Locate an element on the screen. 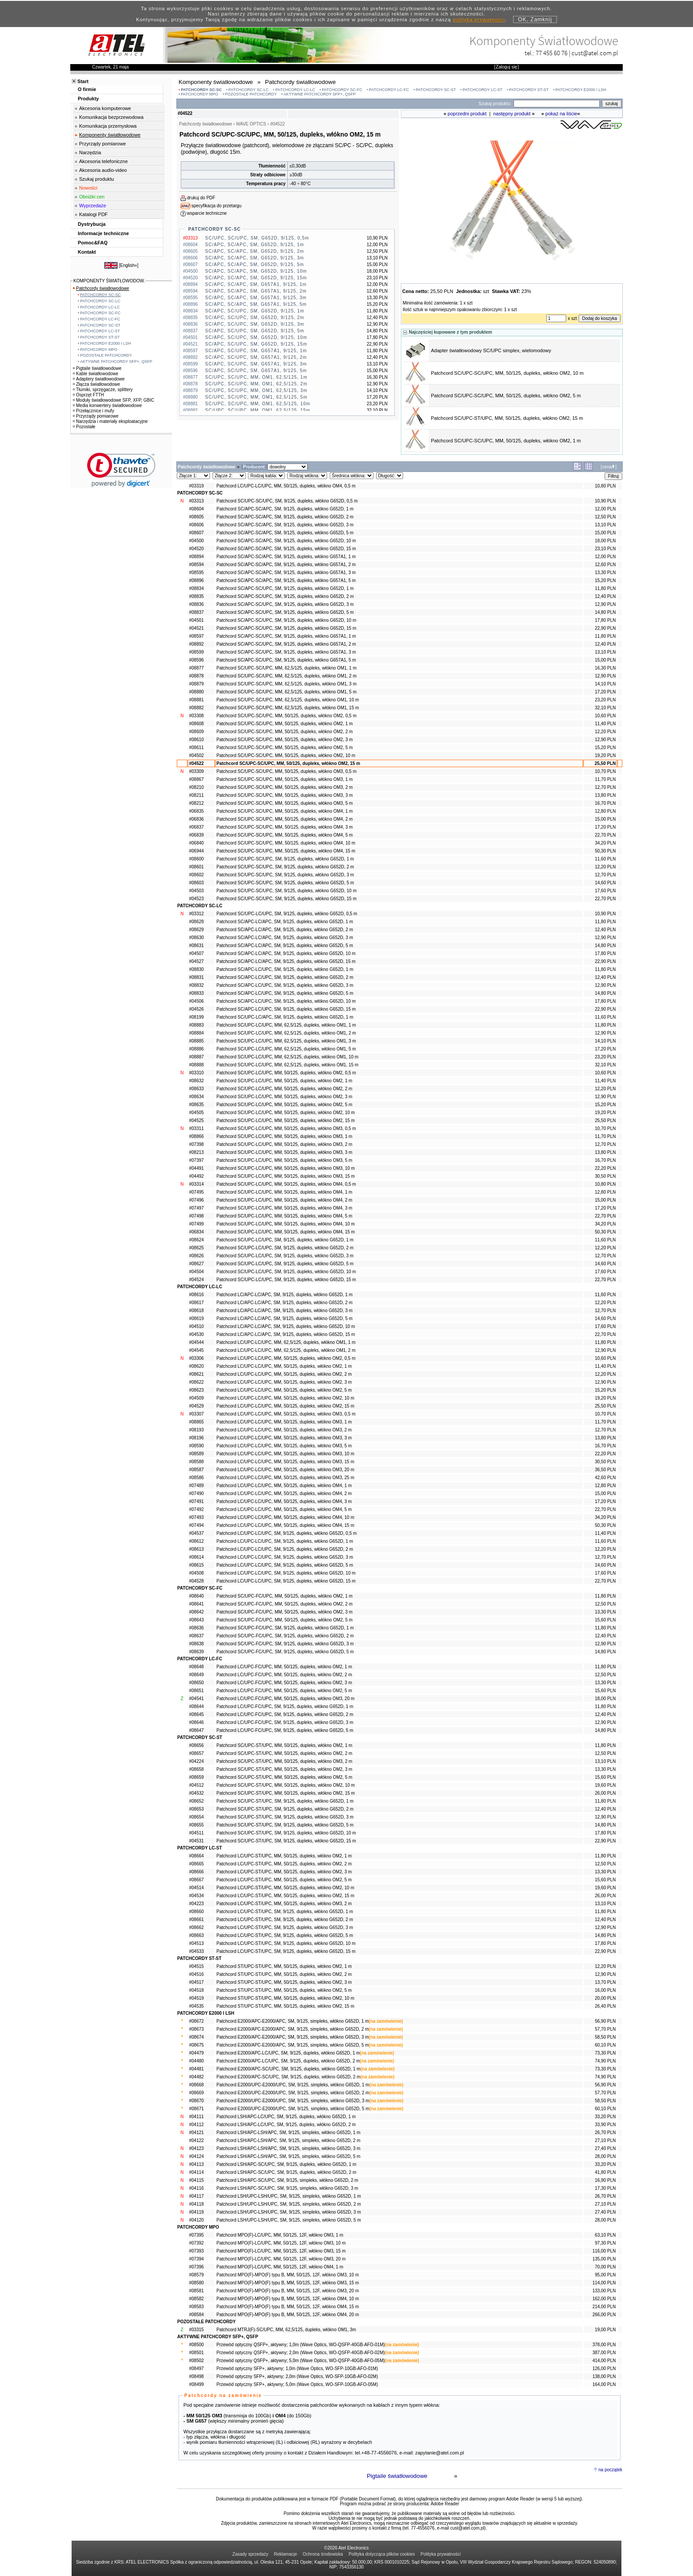 The image size is (693, 2576). #08664 is located at coordinates (196, 1855).